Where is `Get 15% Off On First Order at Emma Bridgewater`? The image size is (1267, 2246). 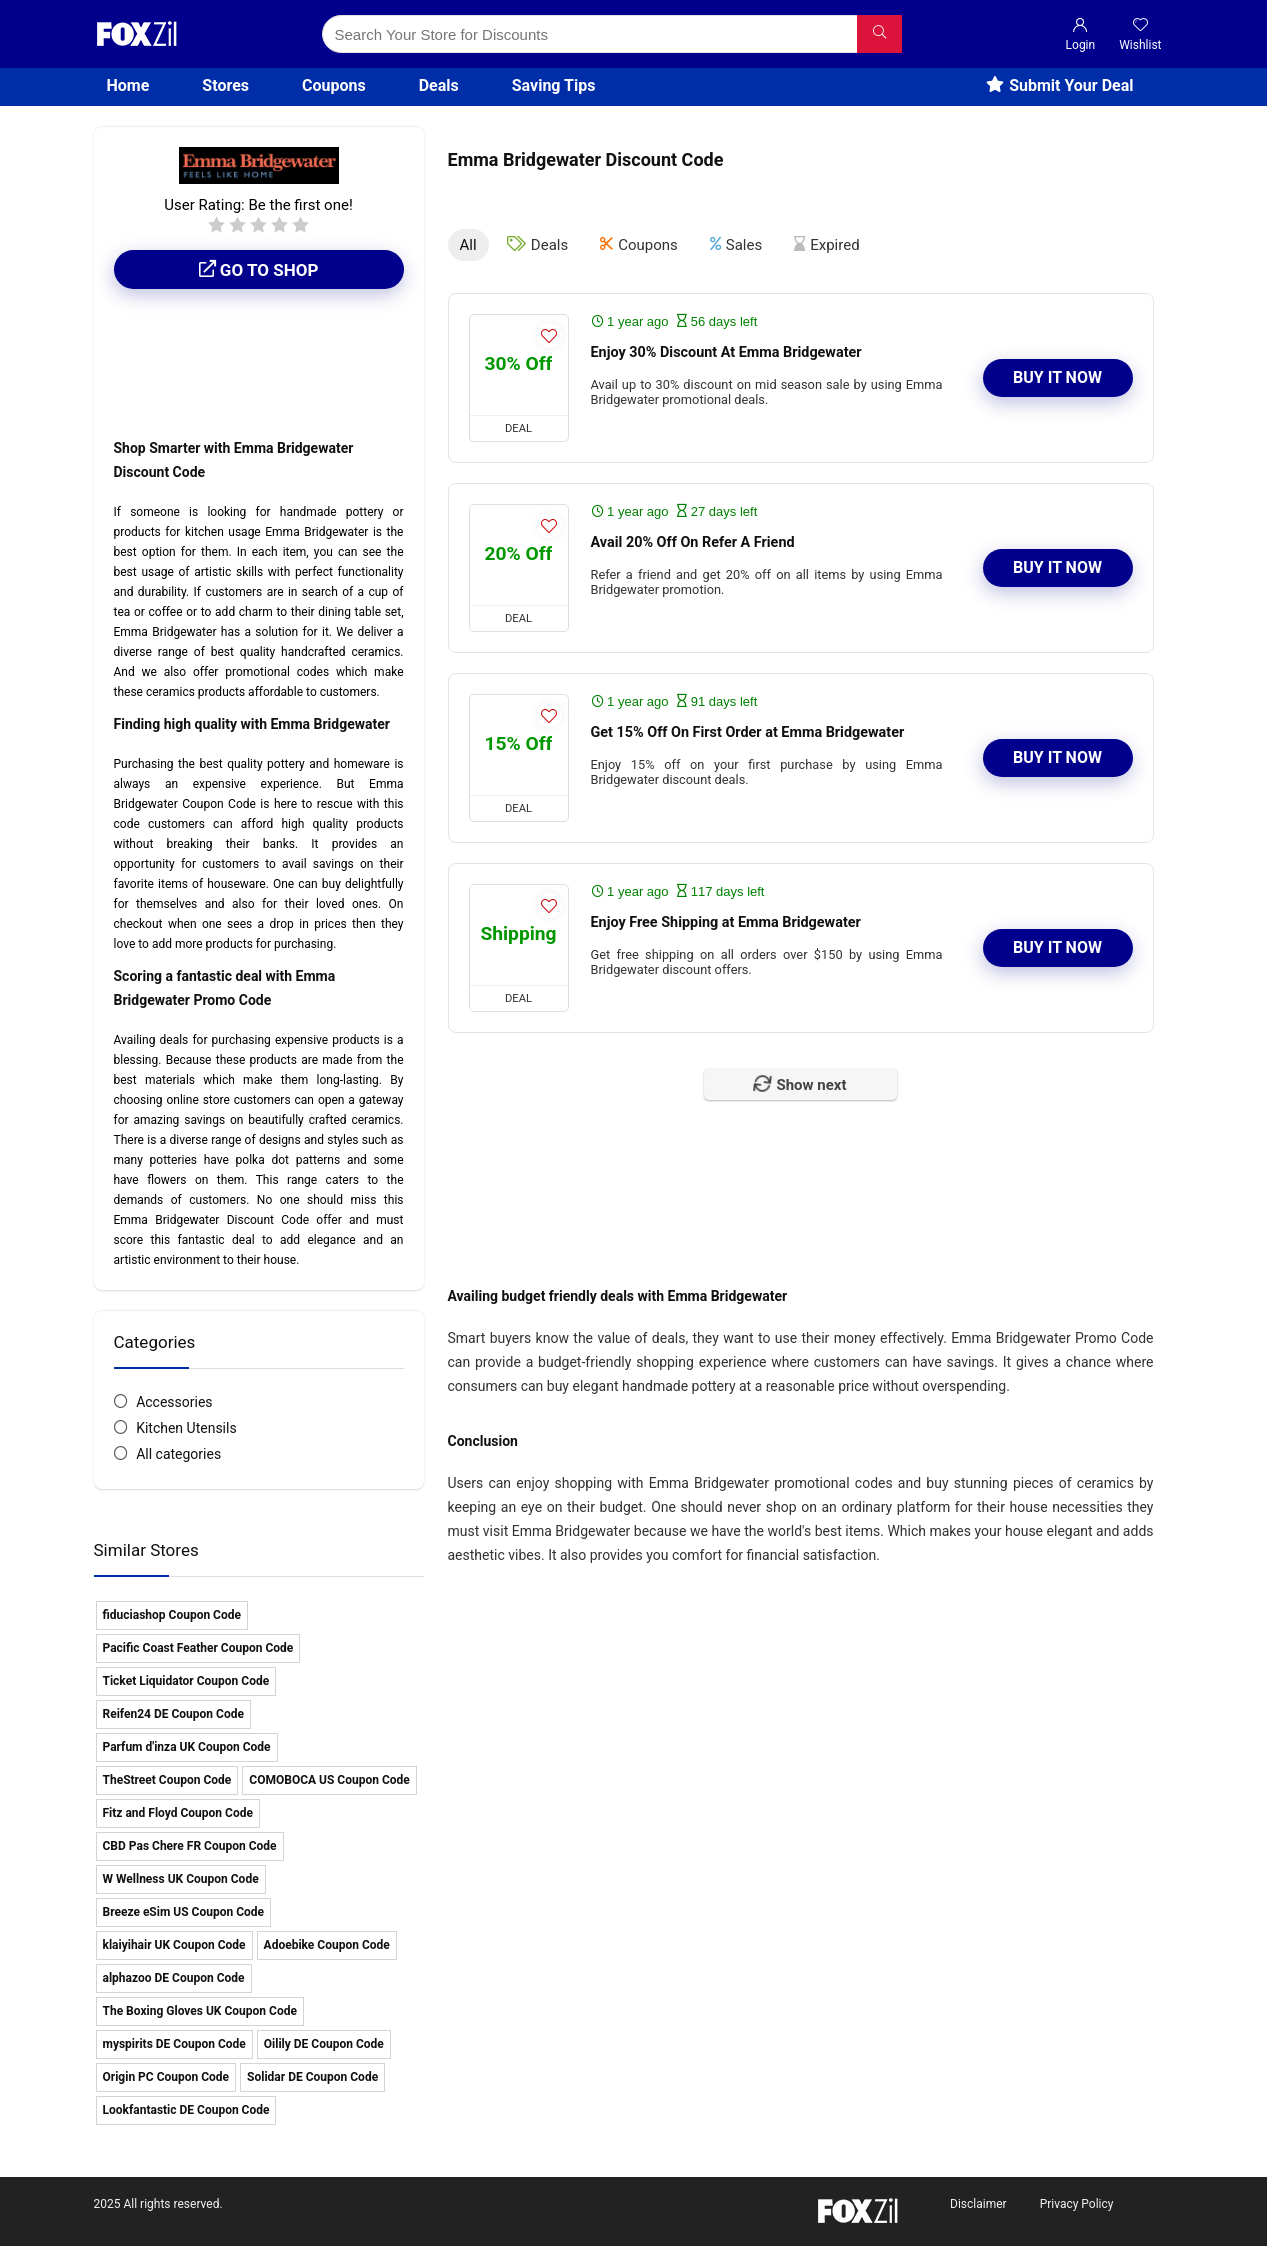
Get 15% Off On First Order at Emma Bridgewater is located at coordinates (748, 730).